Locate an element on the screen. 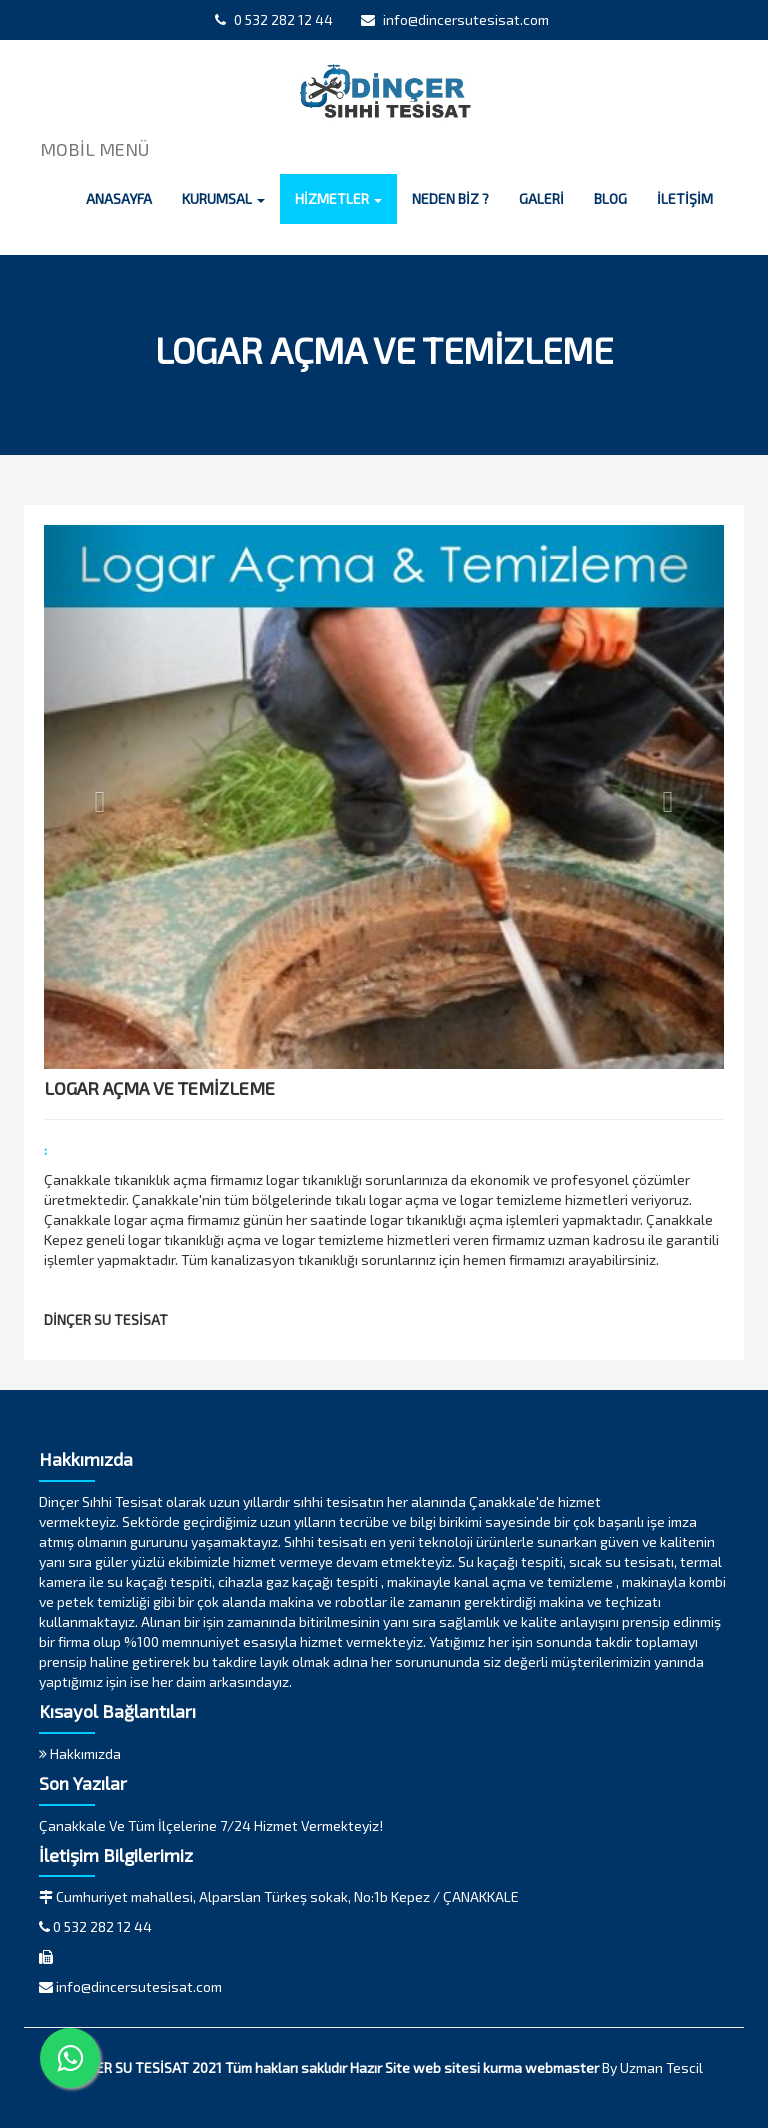 The width and height of the screenshot is (768, 2128). Çanakkale Ve Tüm İlçelerine 7/24 Hizmet Vermekteyiz! is located at coordinates (211, 1825).